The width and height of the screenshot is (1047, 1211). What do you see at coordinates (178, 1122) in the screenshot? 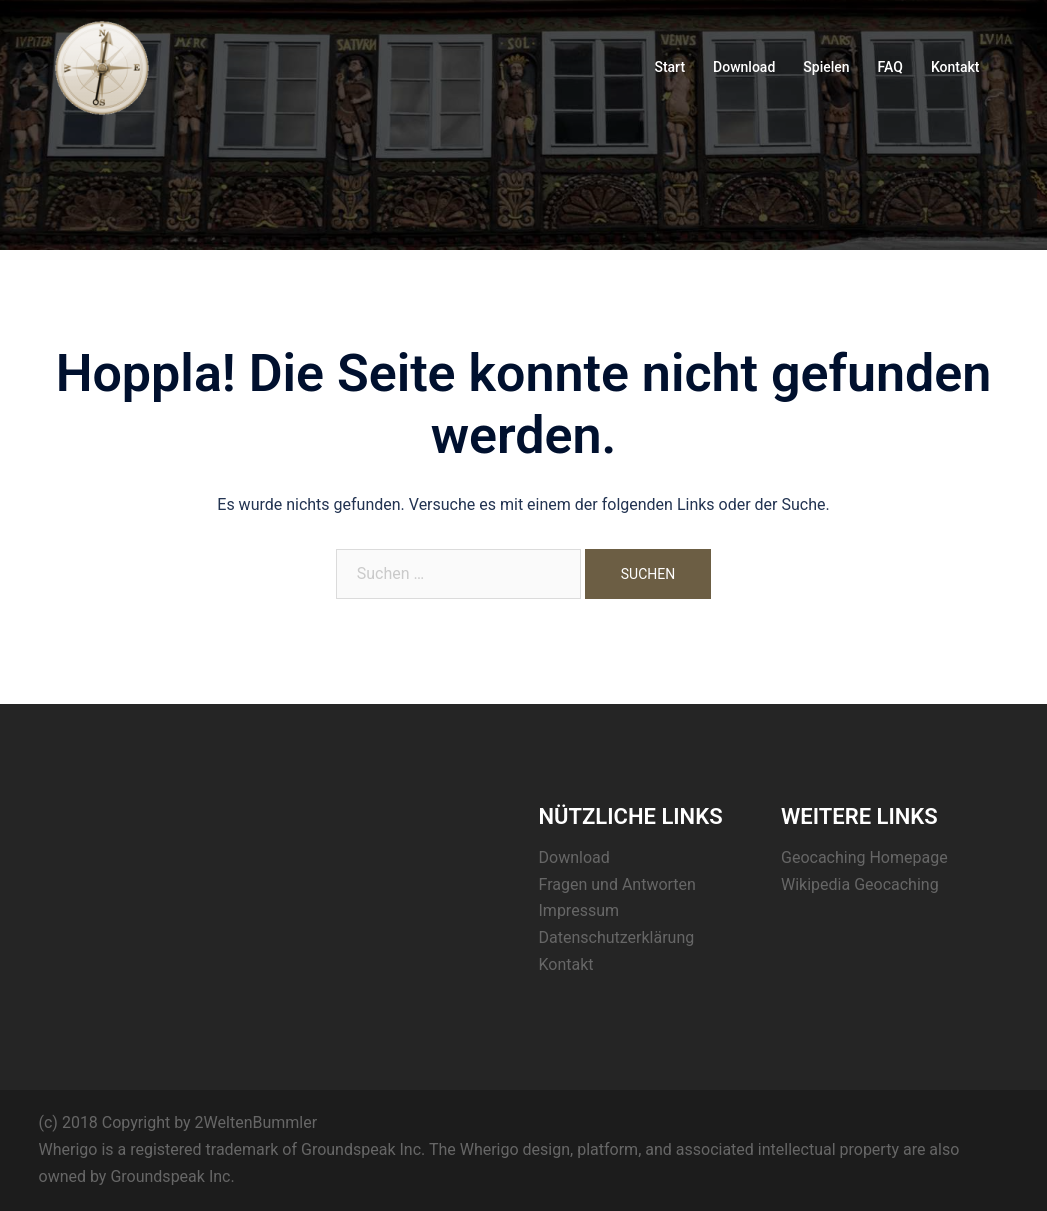
I see `(c) 2018 Copyright by 2WeltenBummler` at bounding box center [178, 1122].